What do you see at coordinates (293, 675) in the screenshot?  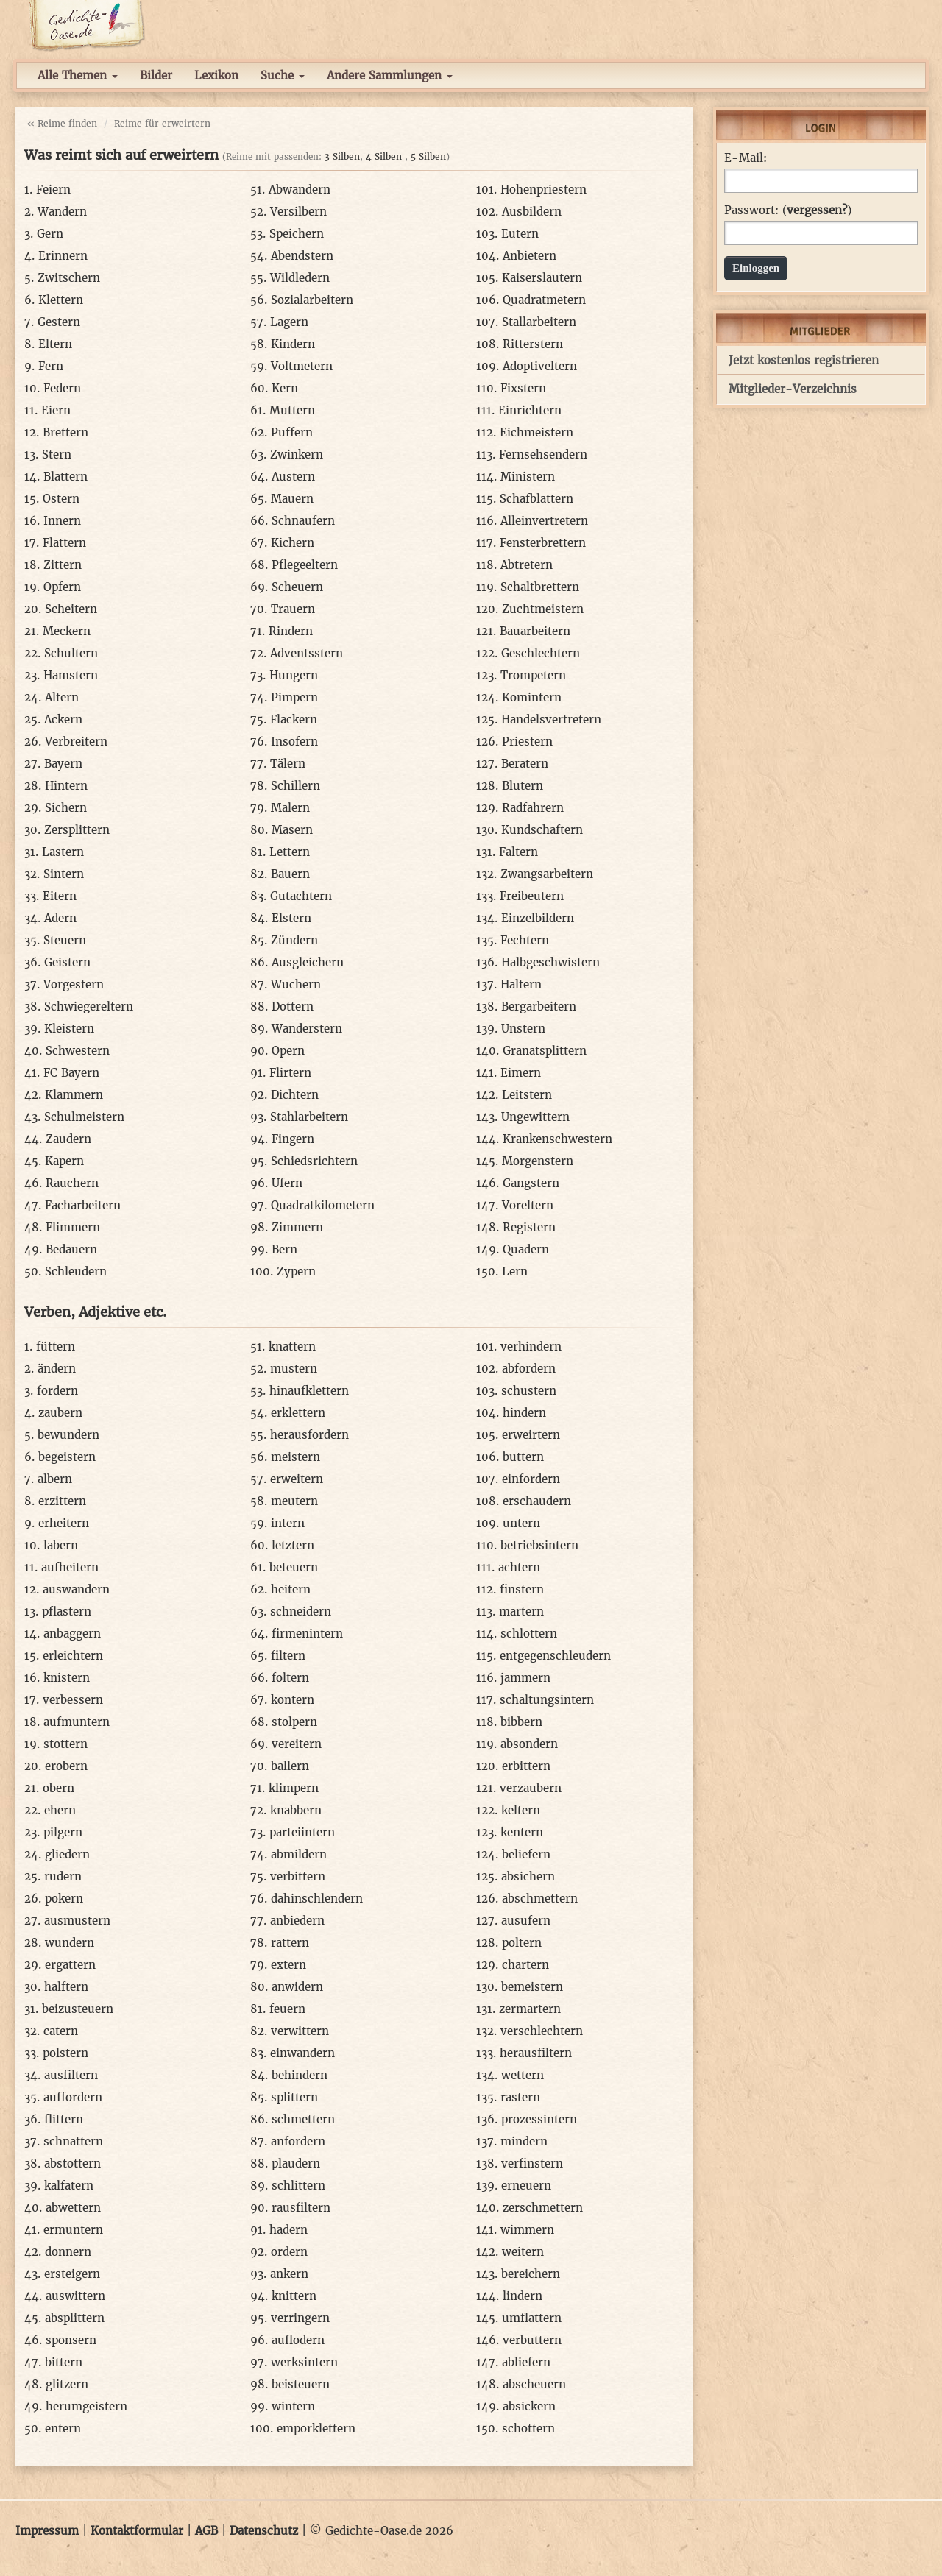 I see `Hungern` at bounding box center [293, 675].